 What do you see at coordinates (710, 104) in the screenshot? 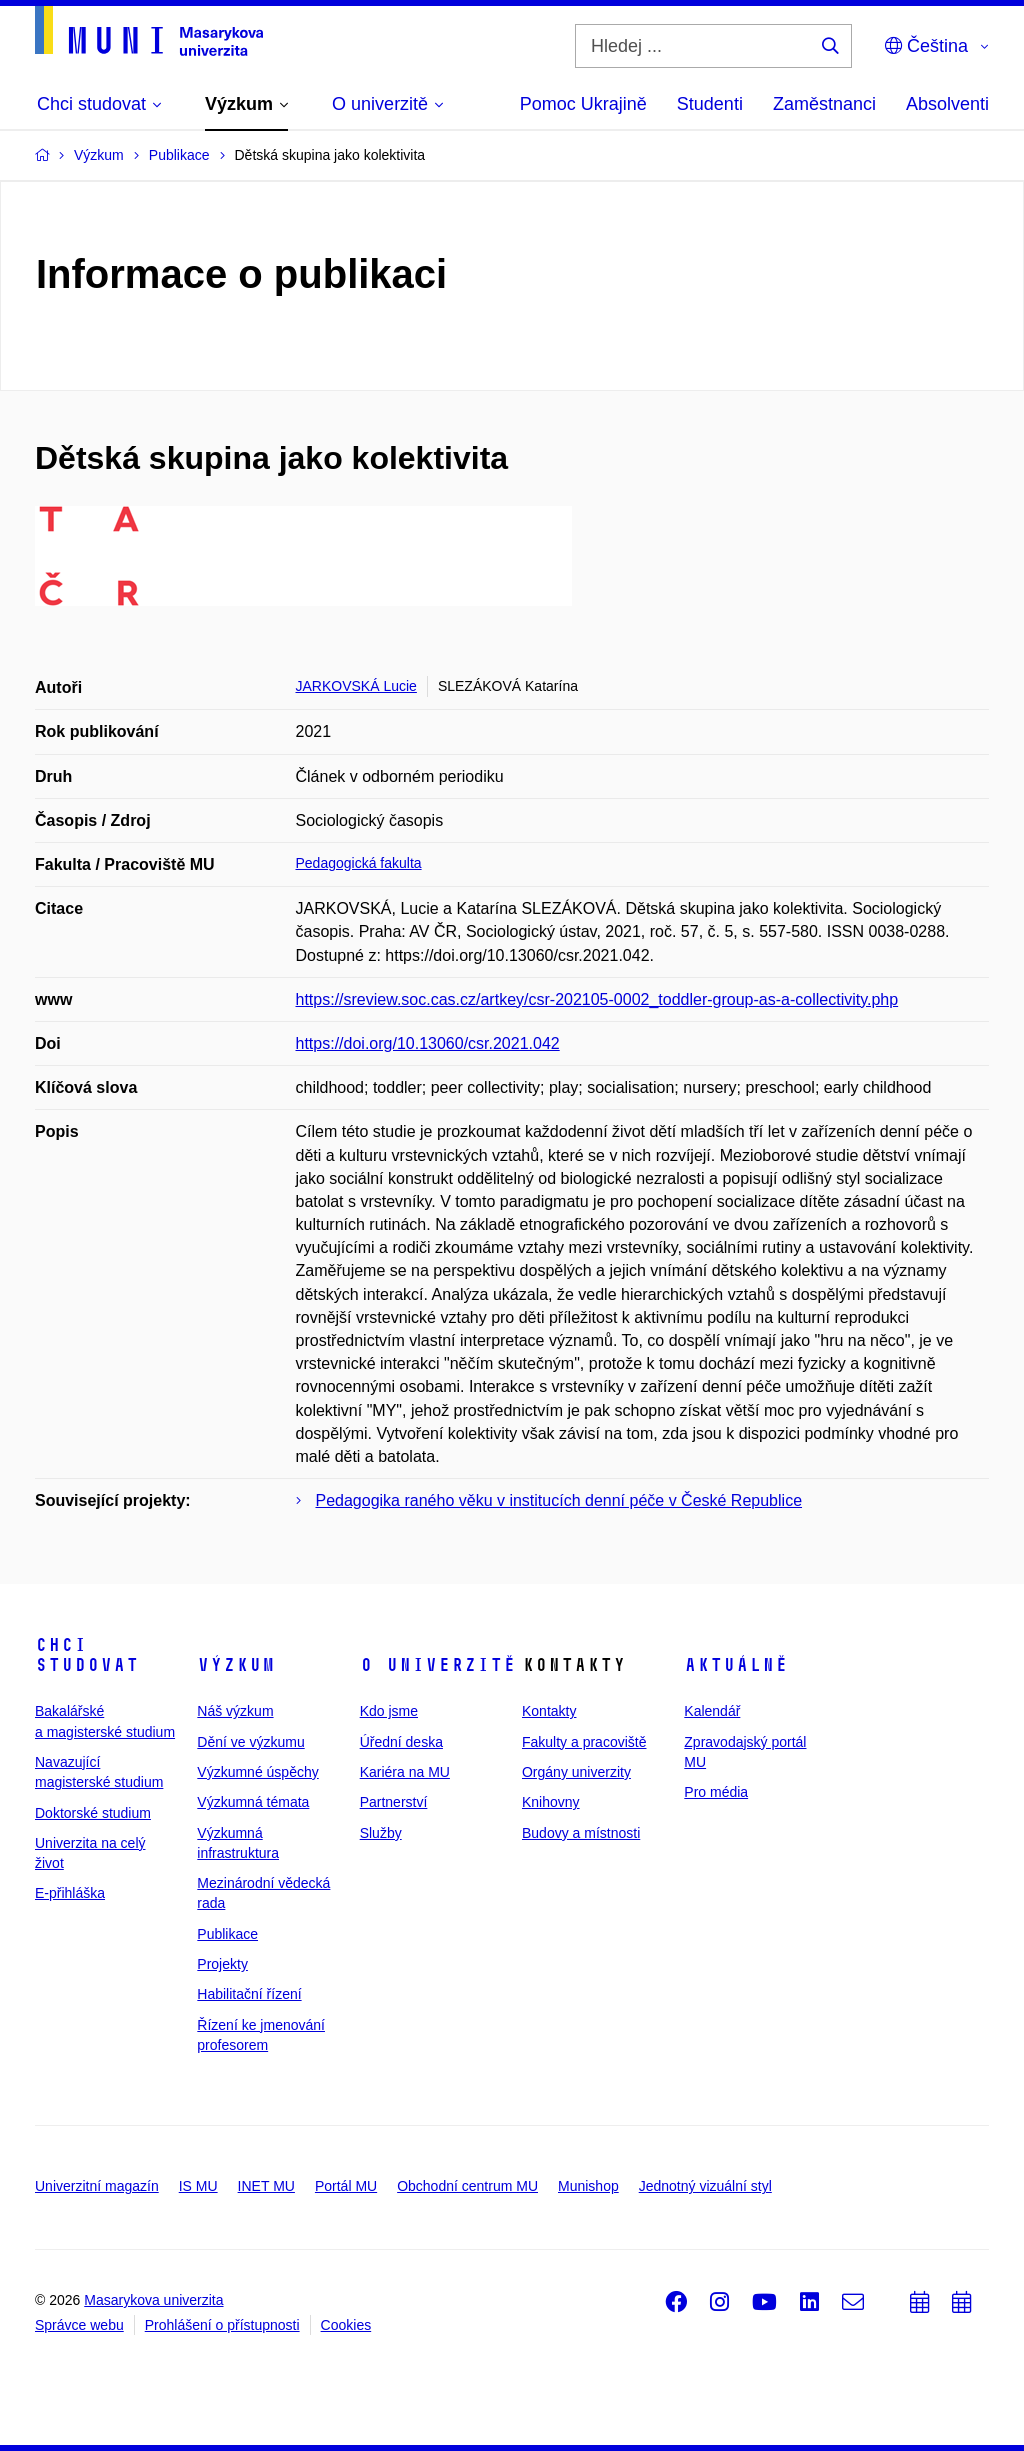
I see `Studenti` at bounding box center [710, 104].